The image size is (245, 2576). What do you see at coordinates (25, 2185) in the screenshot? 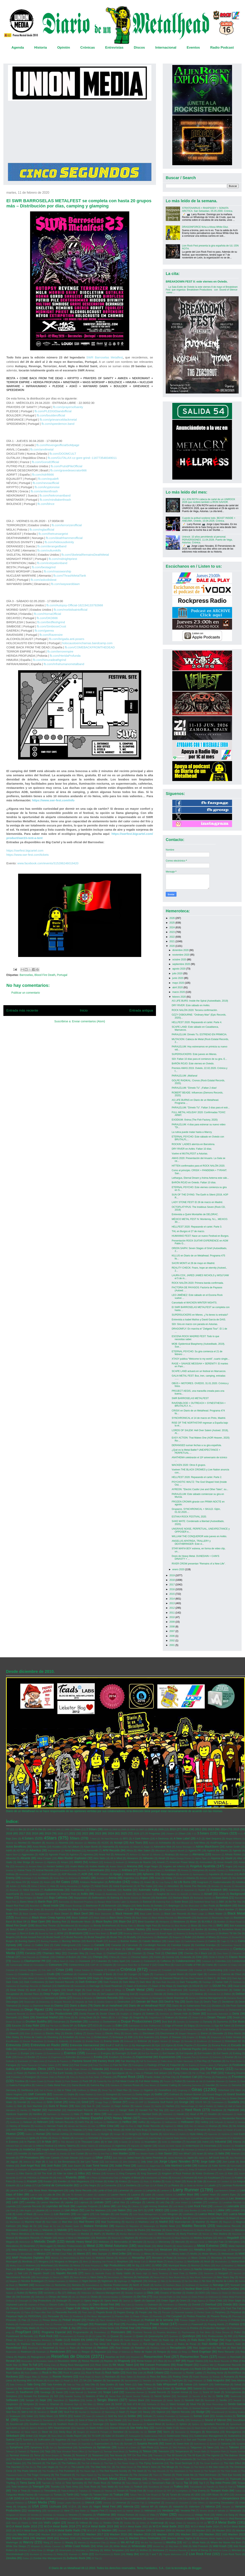
I see `La Calleja` at bounding box center [25, 2185].